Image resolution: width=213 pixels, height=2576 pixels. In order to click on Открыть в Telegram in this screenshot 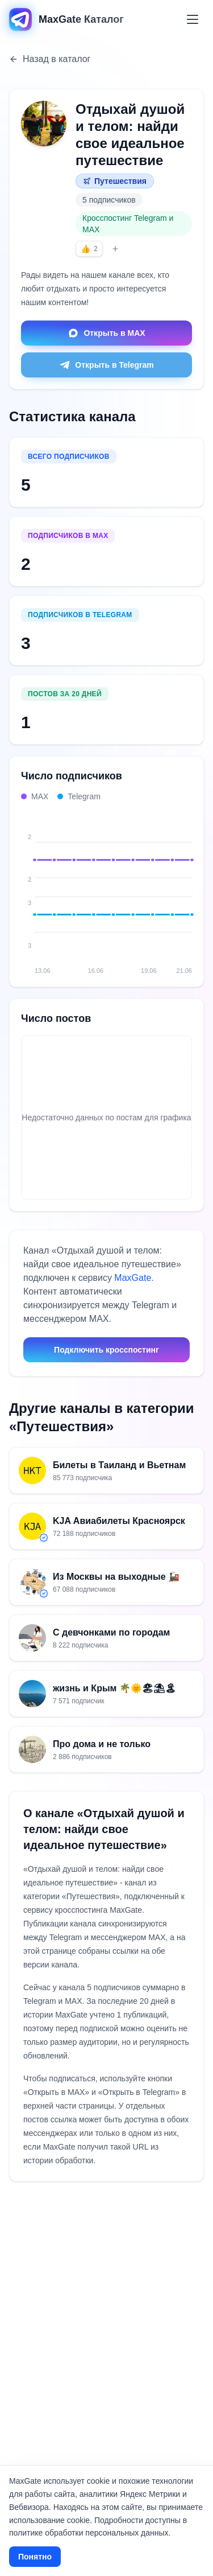, I will do `click(106, 365)`.